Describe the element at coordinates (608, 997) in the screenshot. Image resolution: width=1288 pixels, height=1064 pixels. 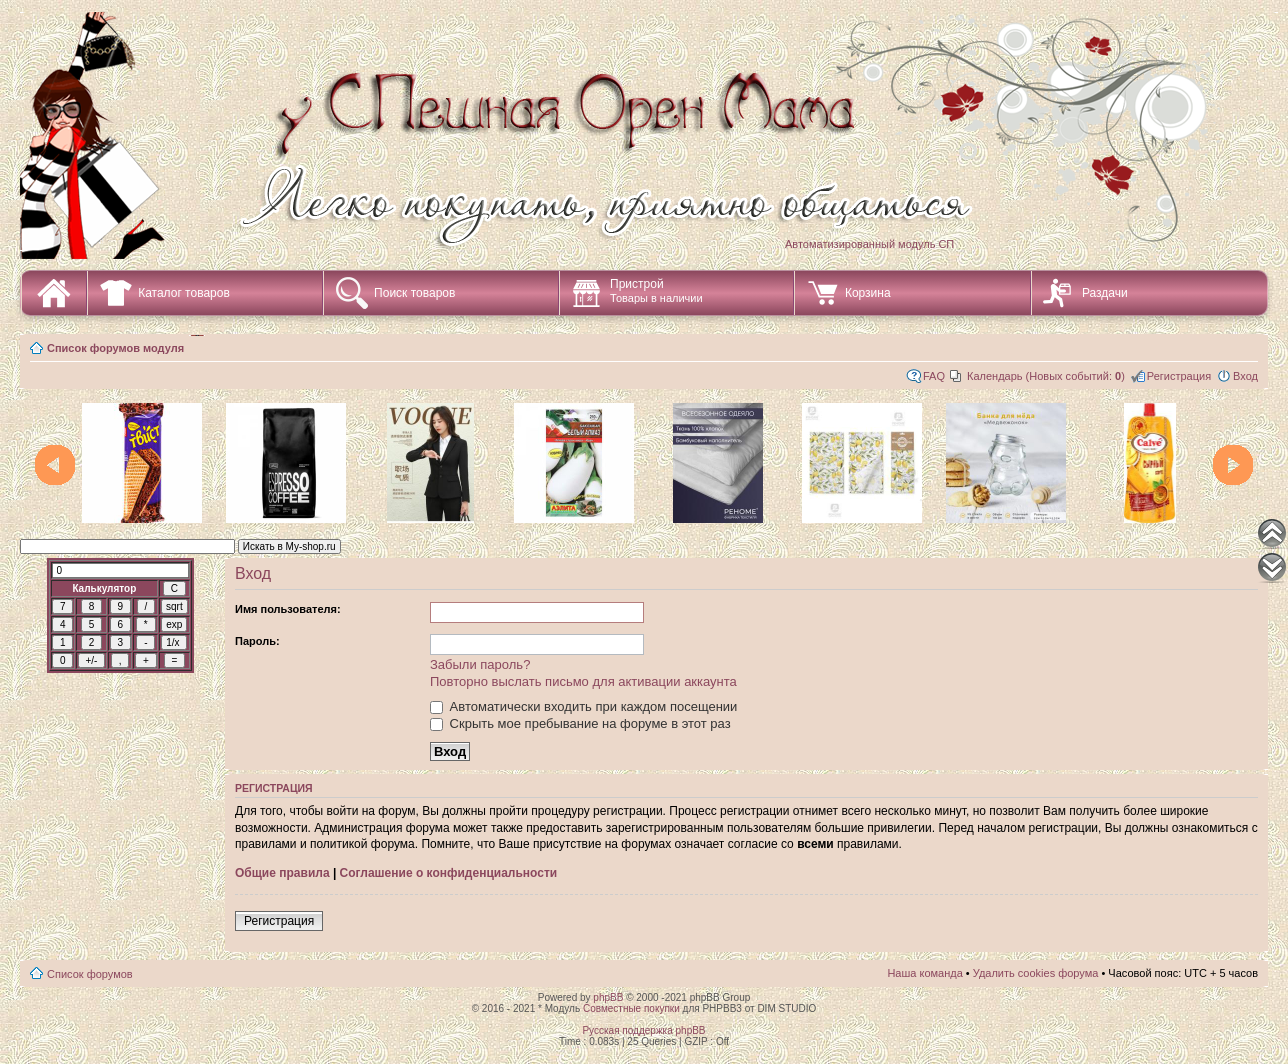
I see `phpBB` at that location.